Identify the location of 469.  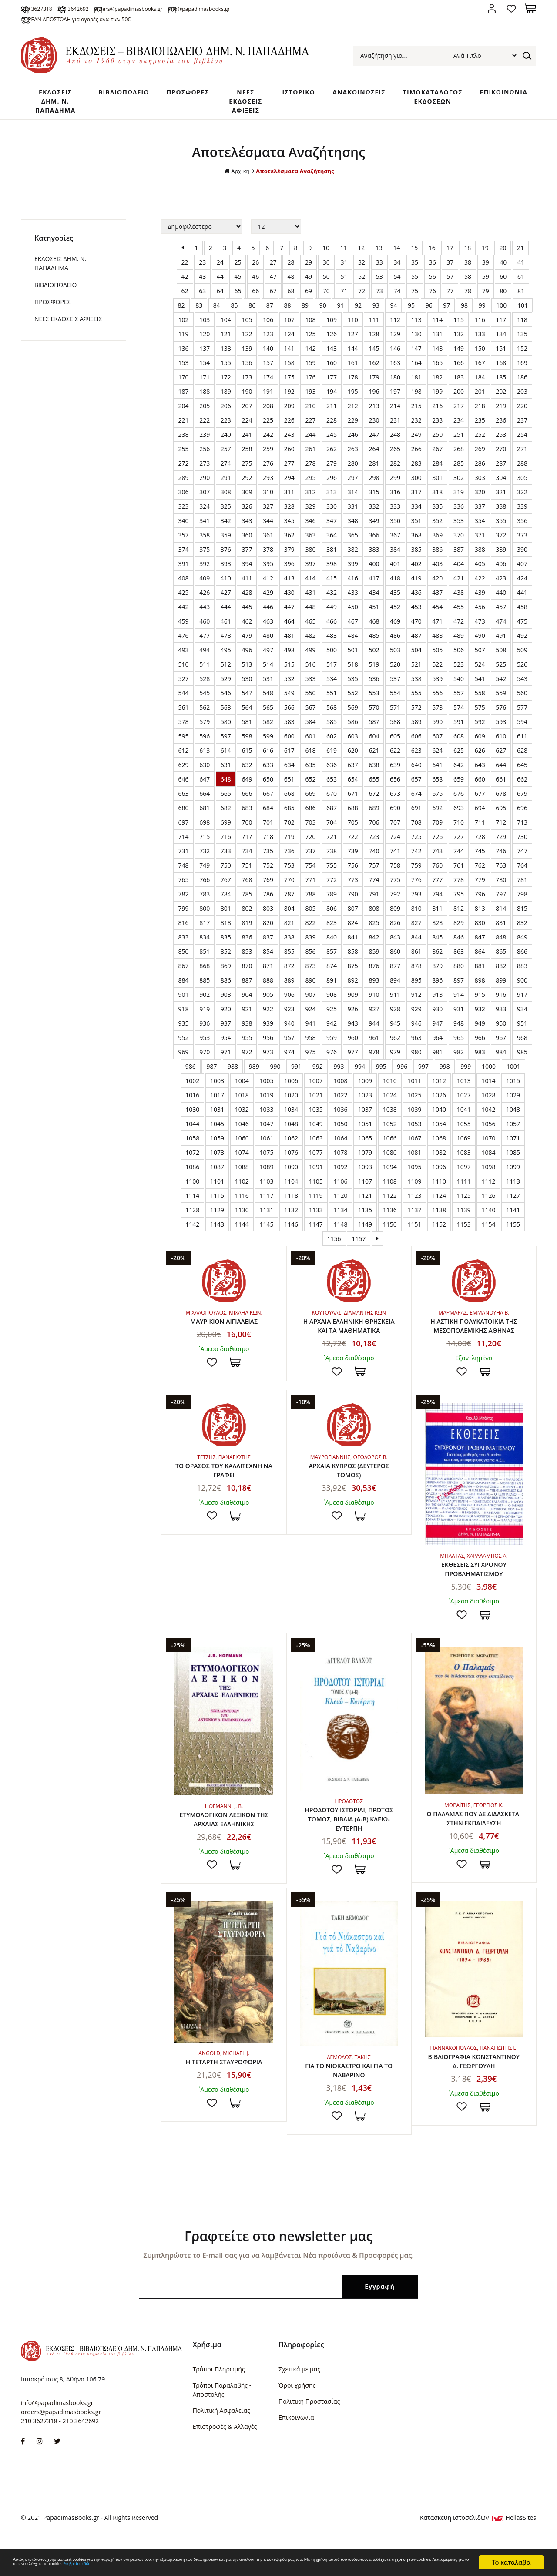
(395, 630).